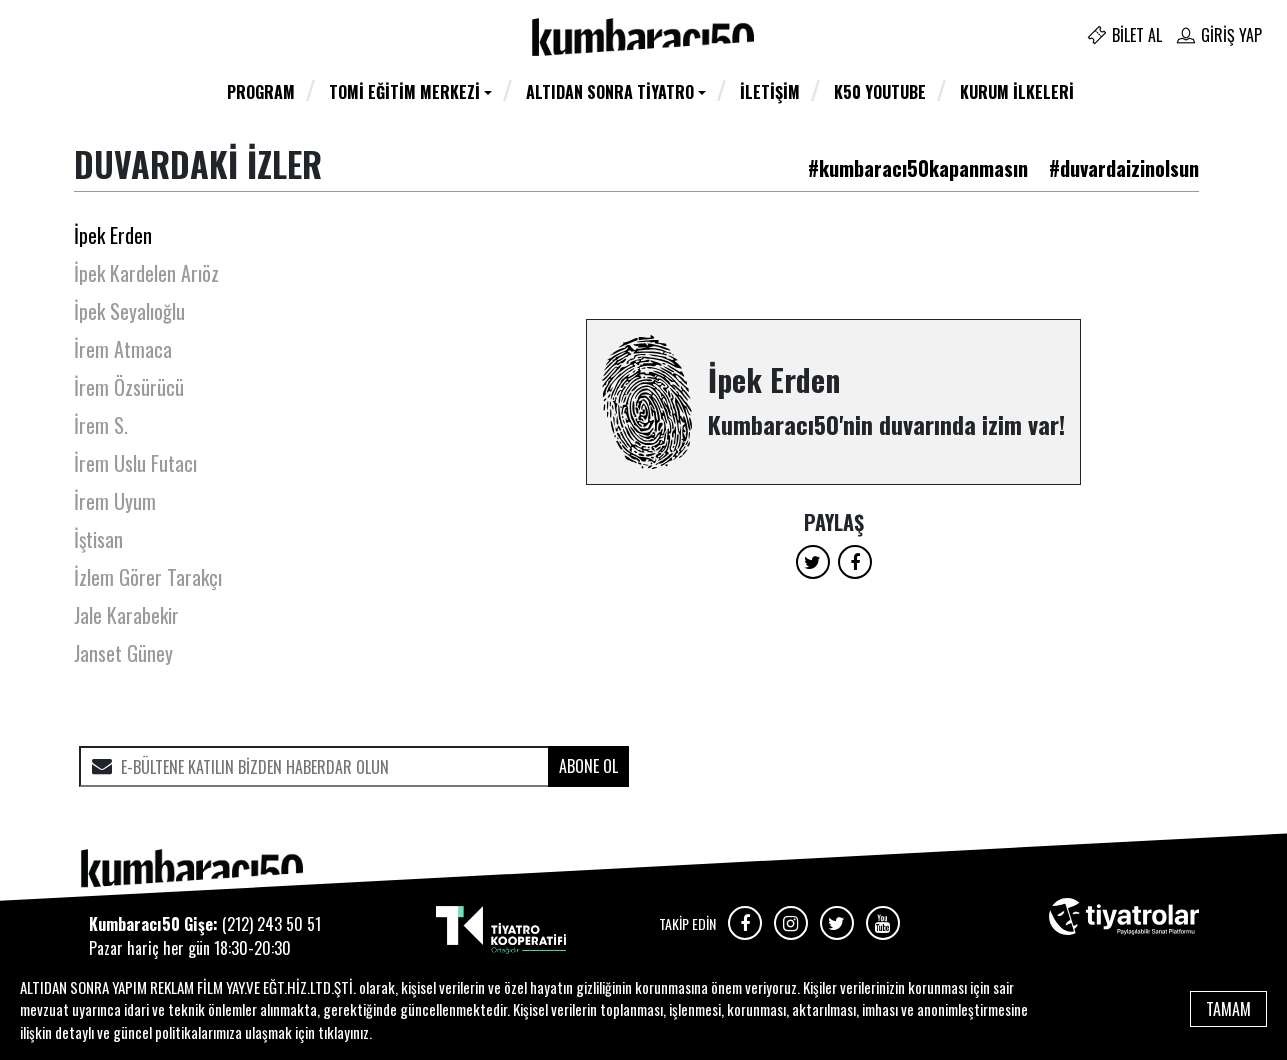  I want to click on İrem S., so click(101, 425).